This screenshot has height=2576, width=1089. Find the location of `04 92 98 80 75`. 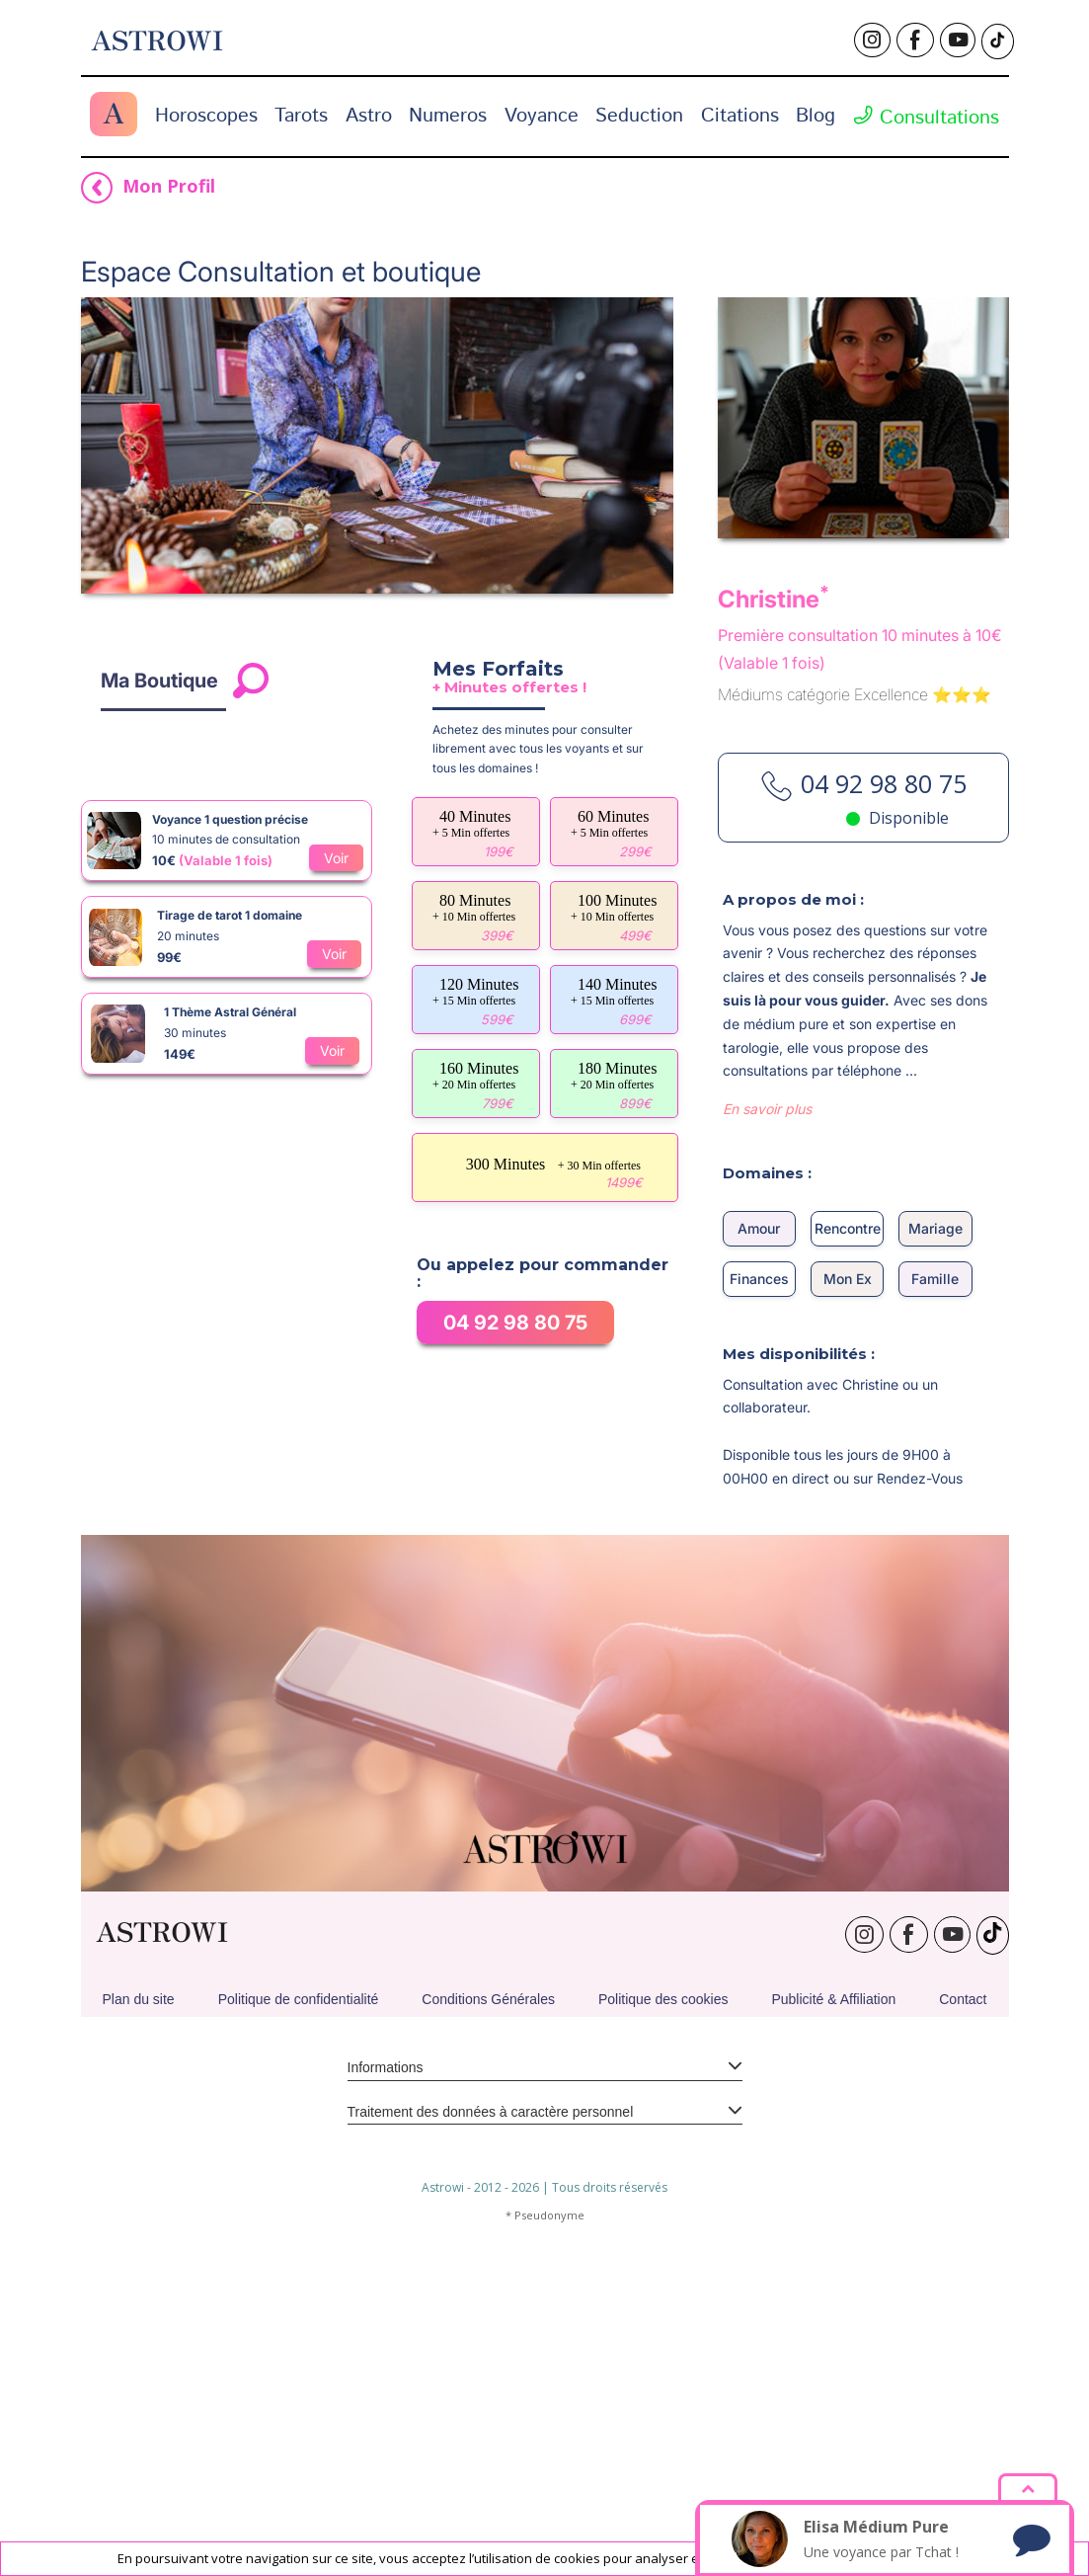

04 92 98 80 75 is located at coordinates (515, 1619).